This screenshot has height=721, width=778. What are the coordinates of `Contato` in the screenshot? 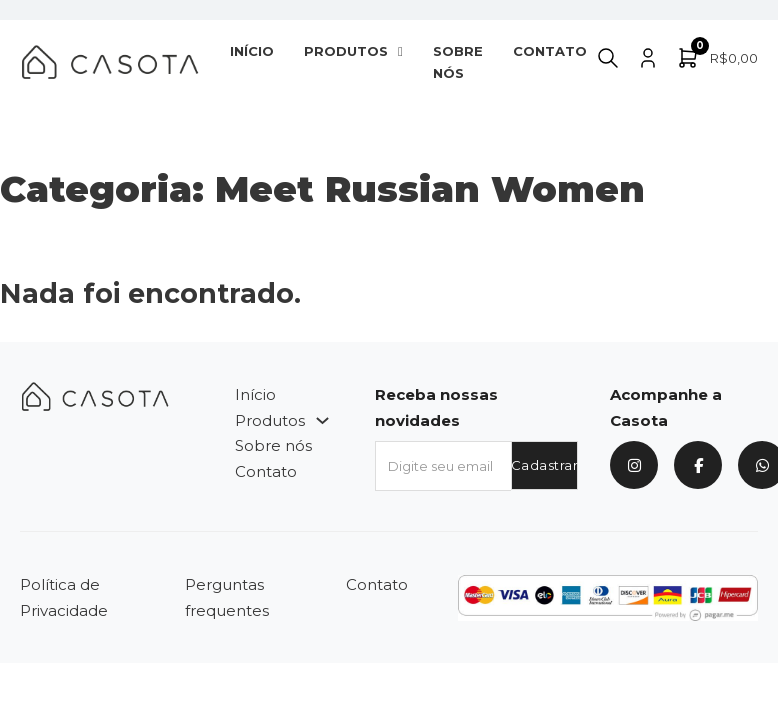 It's located at (550, 51).